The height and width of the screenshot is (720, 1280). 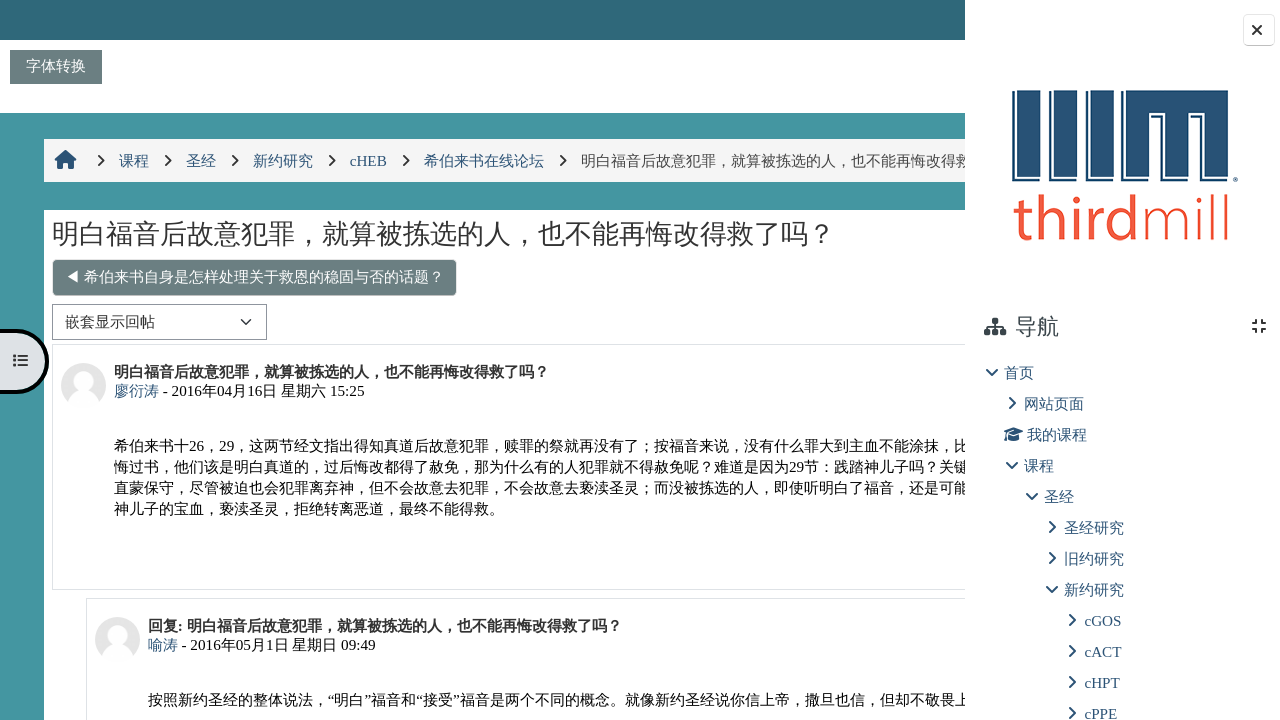 I want to click on cHPT, so click(x=1101, y=682).